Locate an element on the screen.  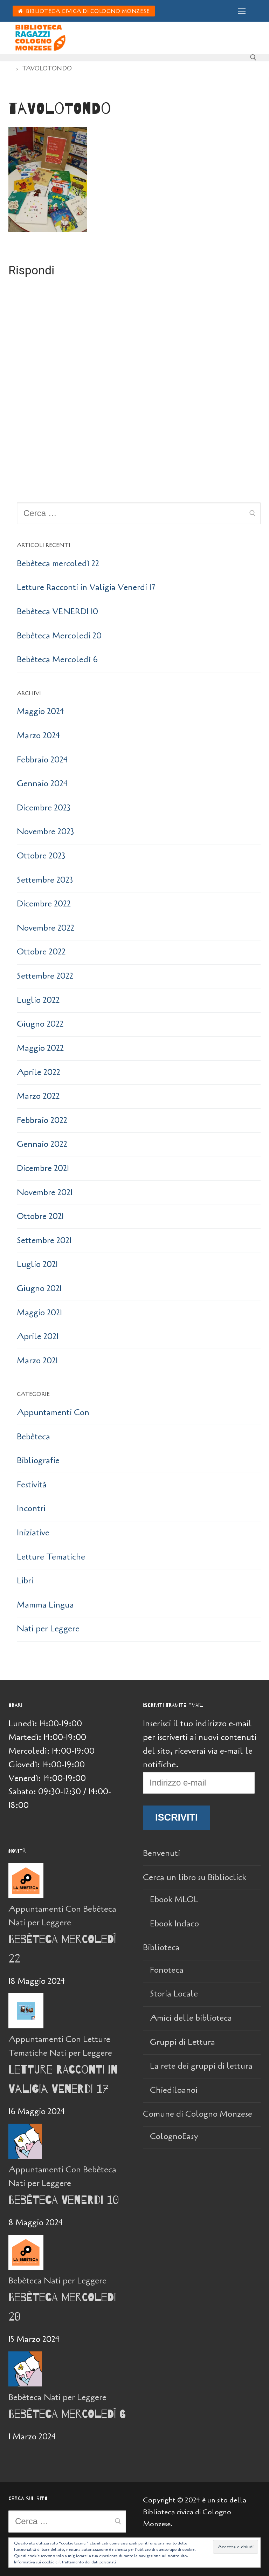
Fonoteca is located at coordinates (167, 1970).